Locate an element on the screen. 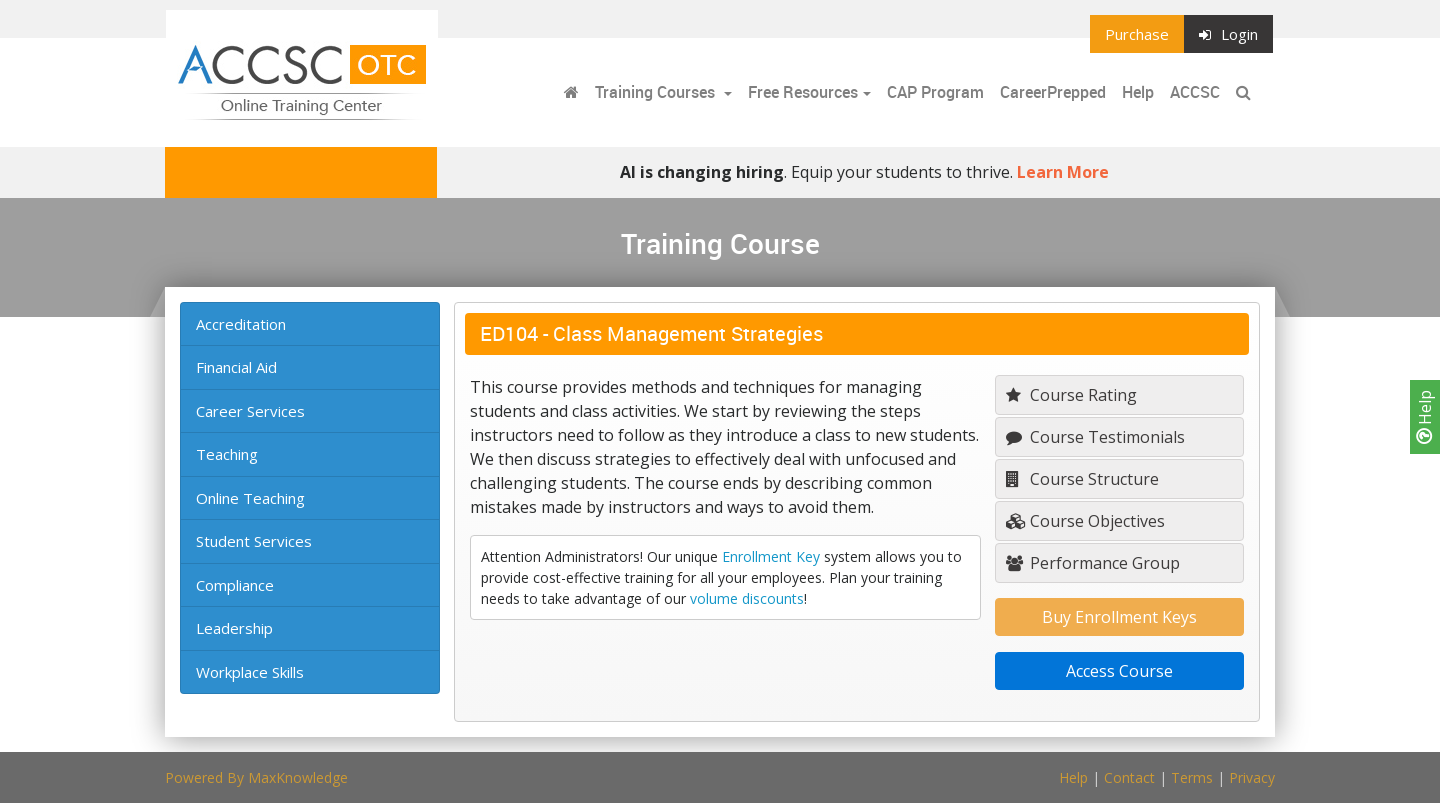 Image resolution: width=1440 pixels, height=803 pixels. Course Testimonials is located at coordinates (1095, 437).